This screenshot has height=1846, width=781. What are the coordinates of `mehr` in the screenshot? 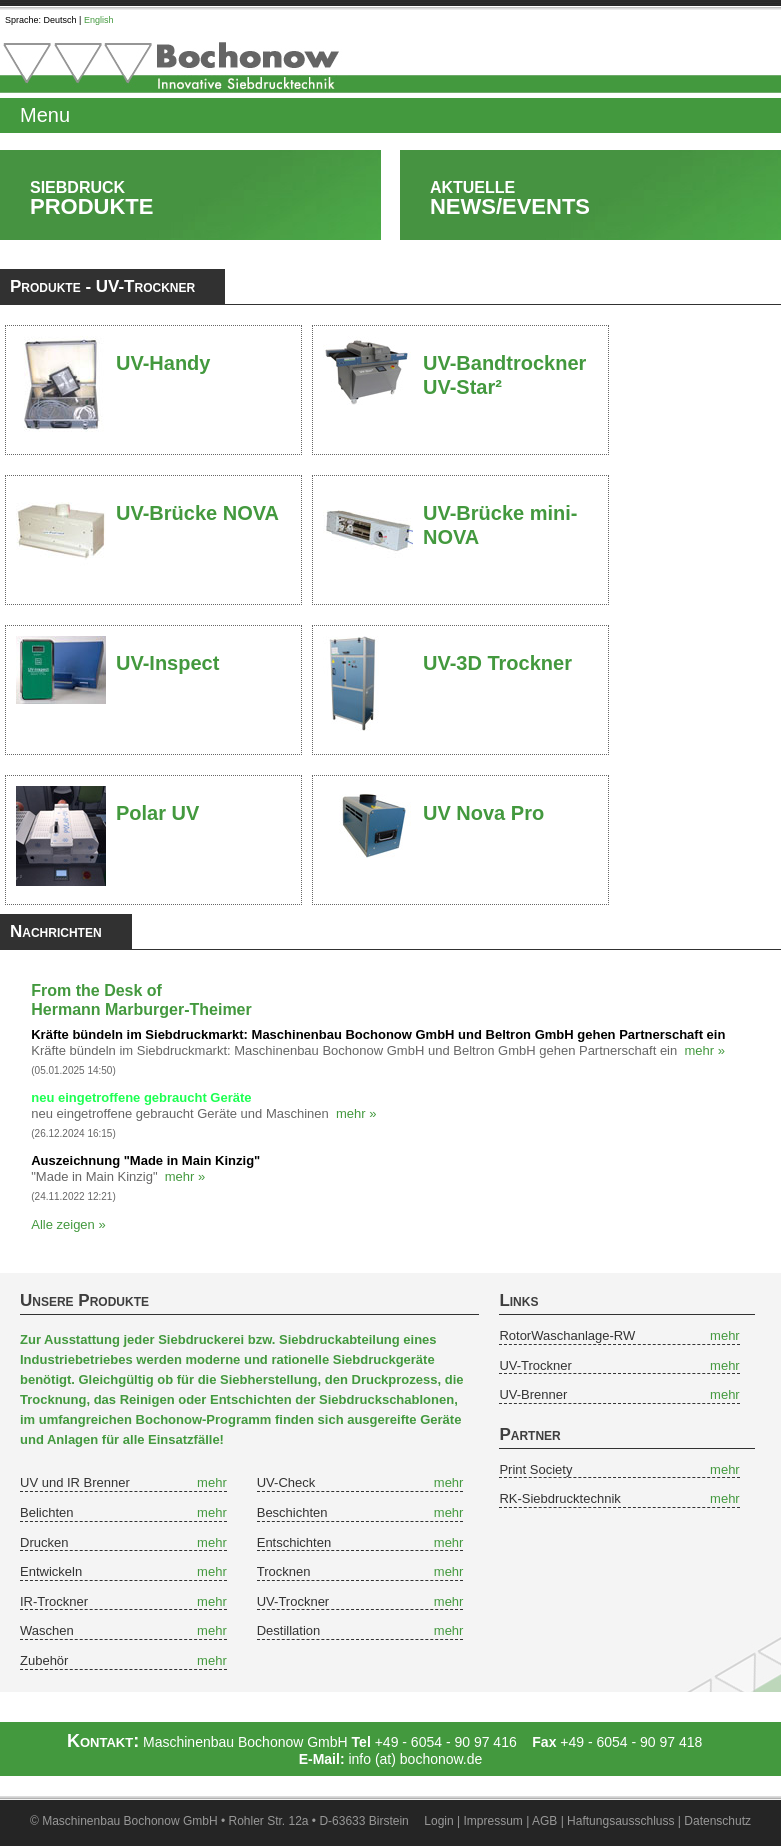 It's located at (212, 1482).